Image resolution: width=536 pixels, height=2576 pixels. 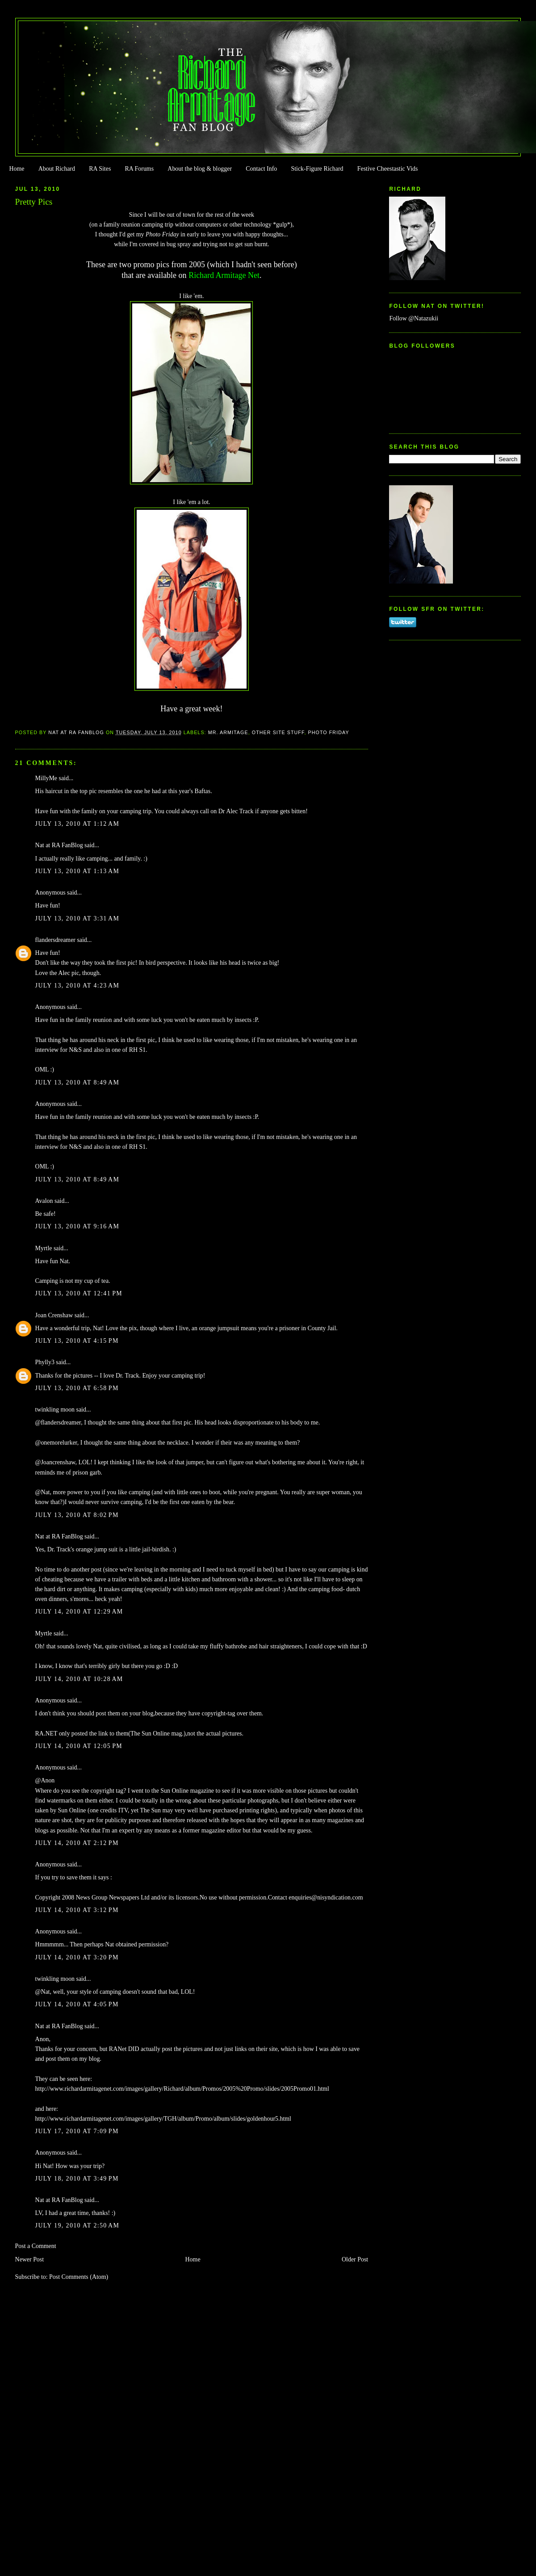 I want to click on RA Sites, so click(x=100, y=168).